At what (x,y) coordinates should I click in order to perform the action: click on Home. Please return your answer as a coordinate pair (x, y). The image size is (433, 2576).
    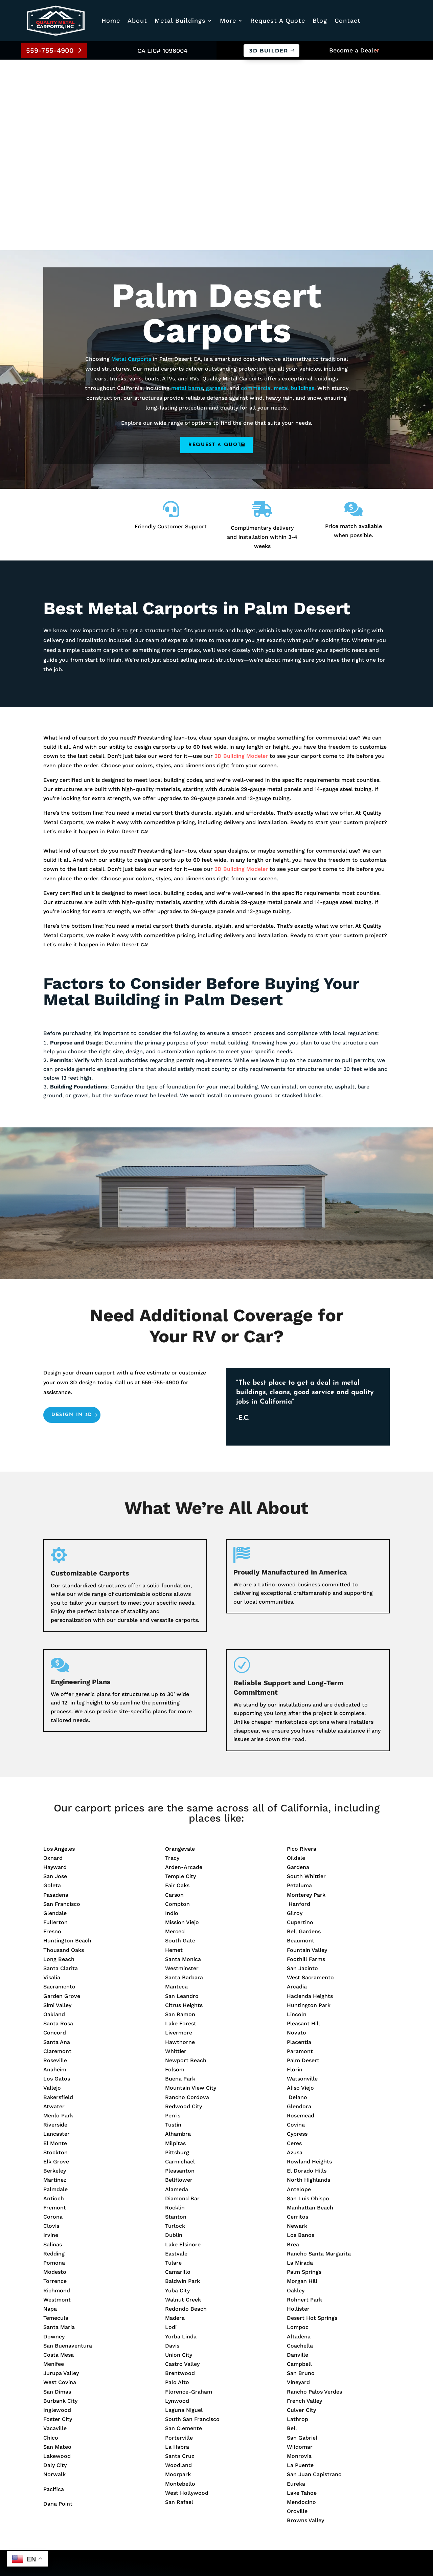
    Looking at the image, I should click on (110, 20).